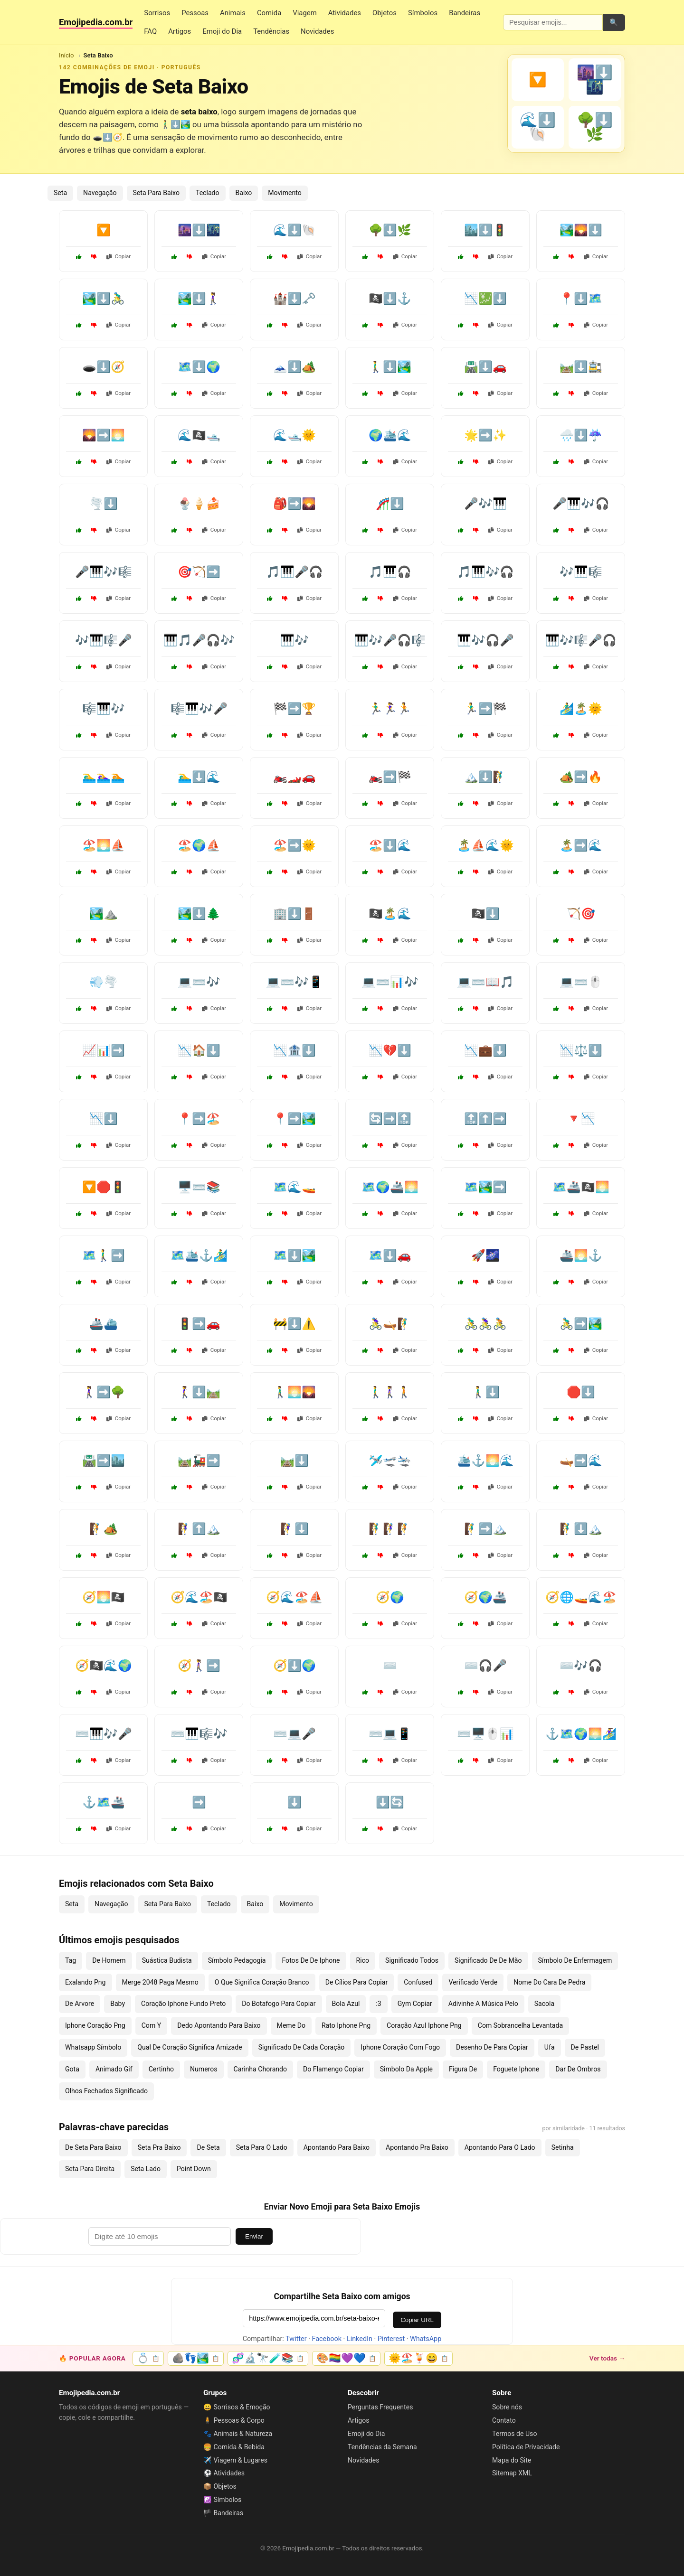 The image size is (684, 2576). What do you see at coordinates (390, 1255) in the screenshot?
I see `🗺️⬇️🚗` at bounding box center [390, 1255].